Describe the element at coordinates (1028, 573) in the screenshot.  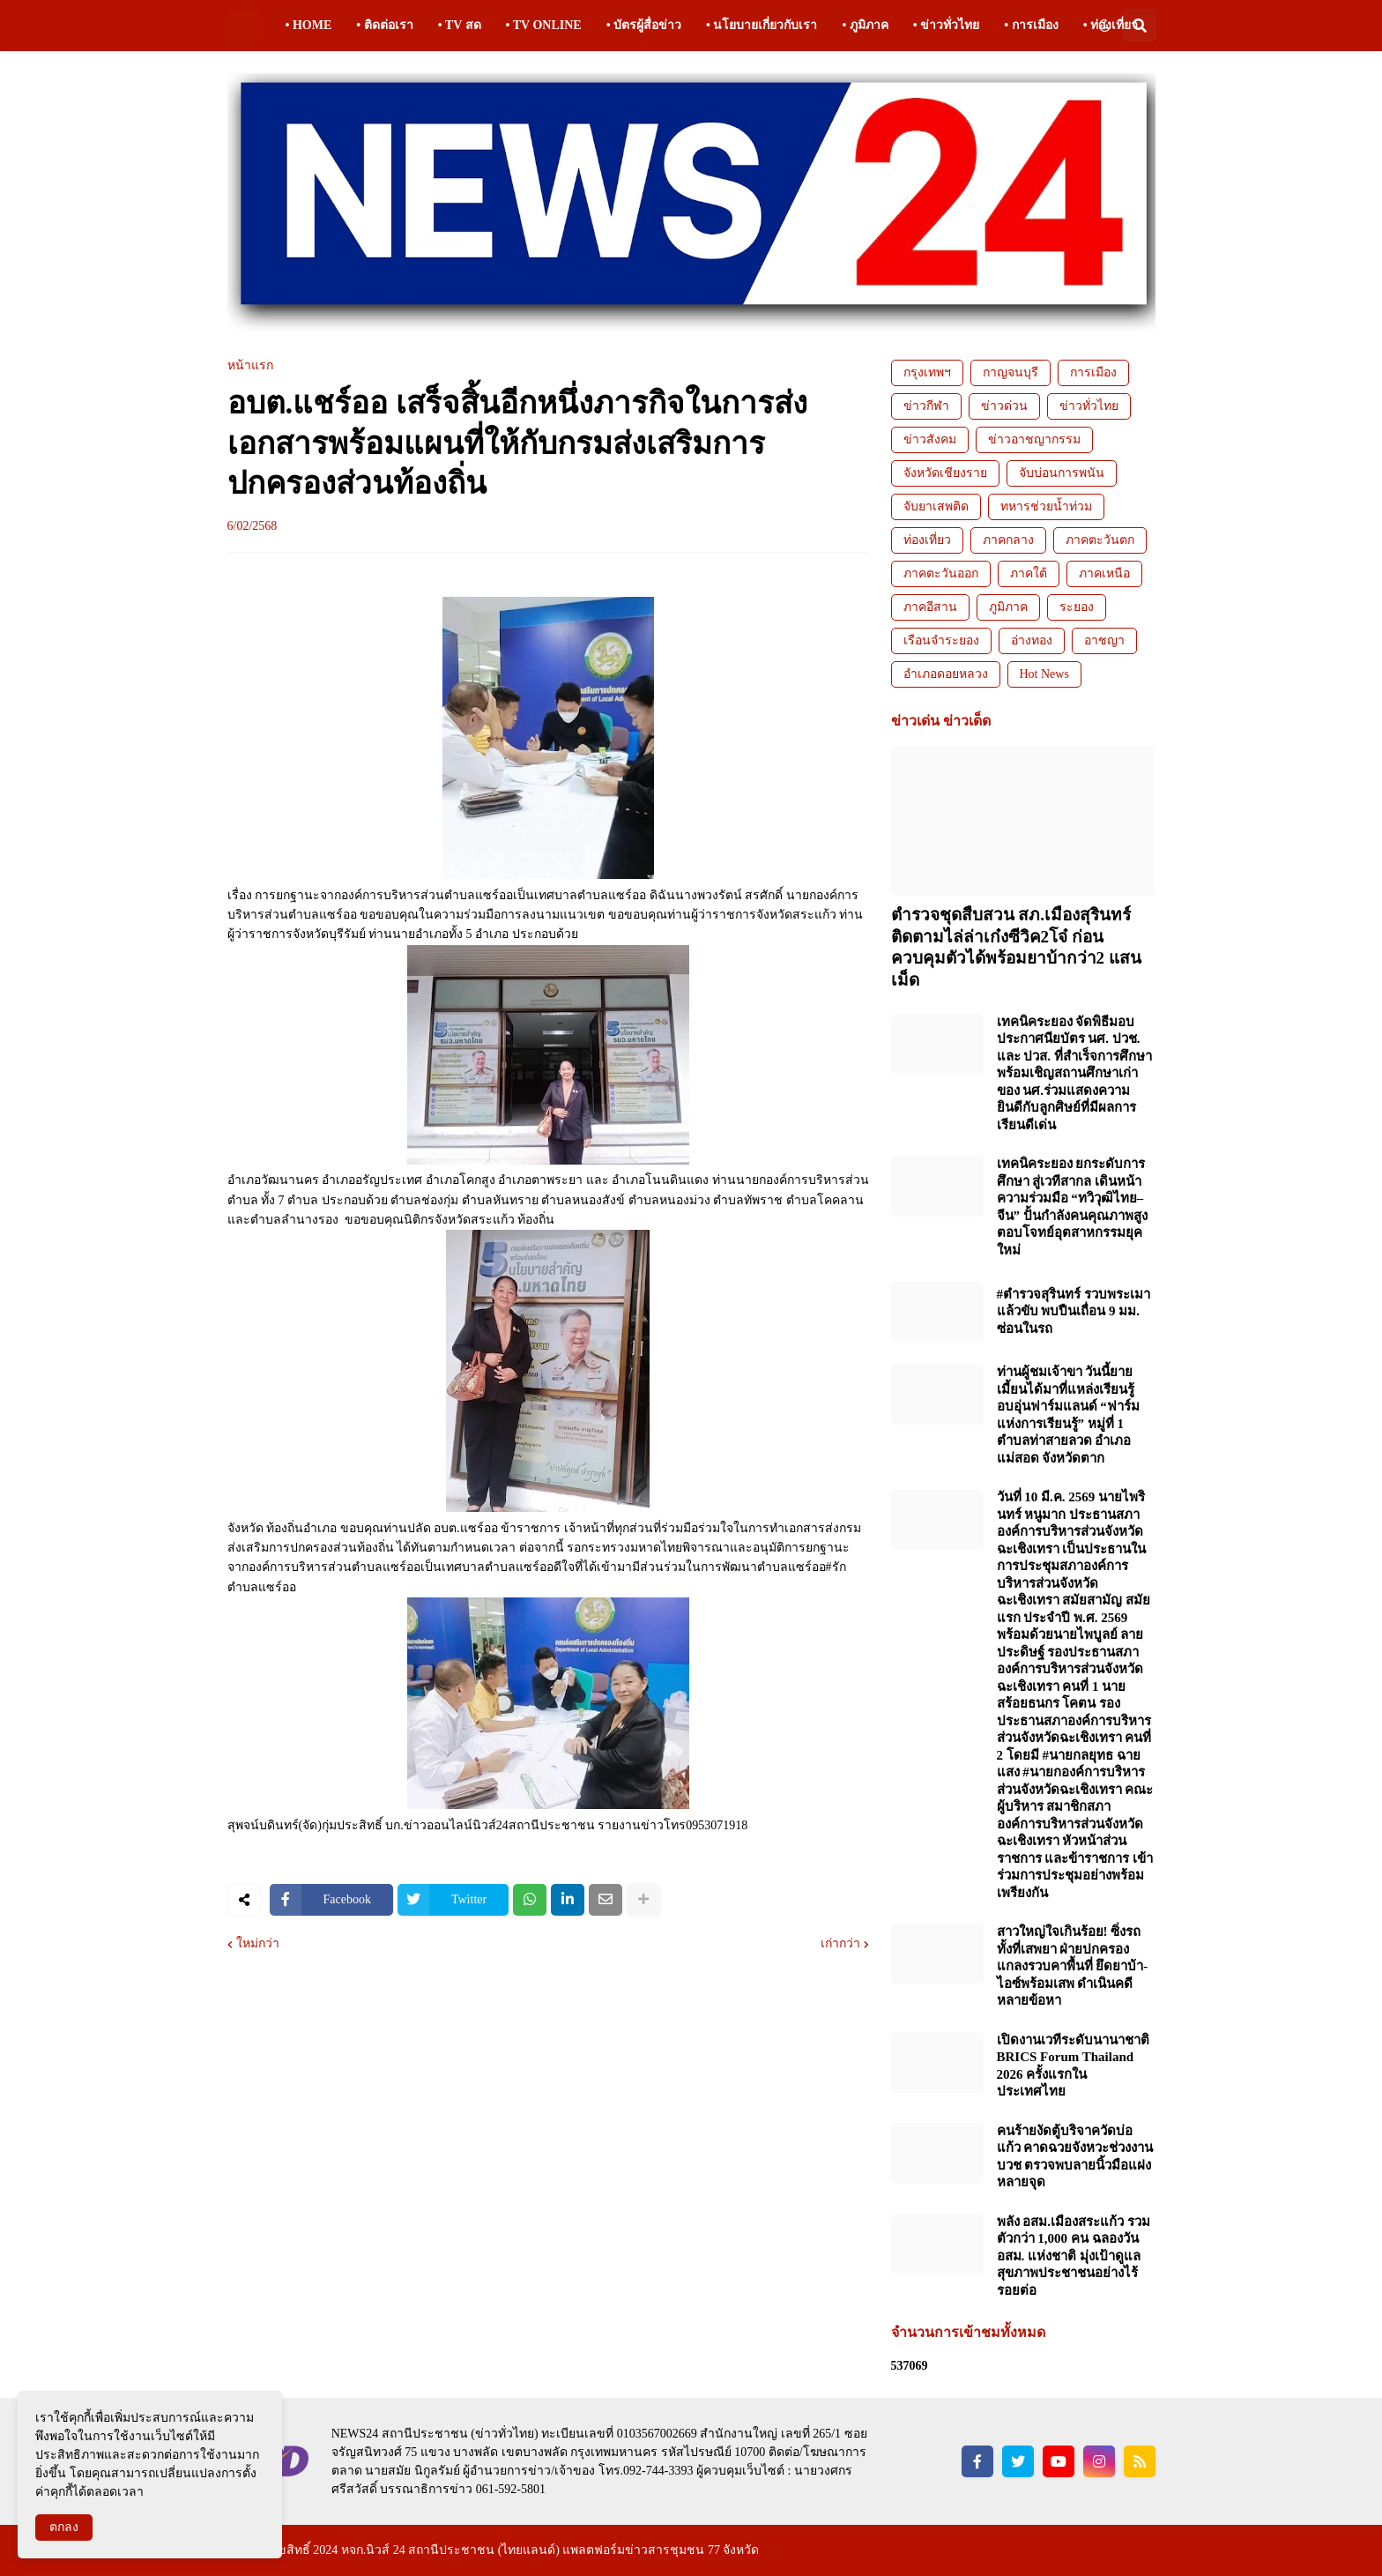
I see `ภาคใต้` at that location.